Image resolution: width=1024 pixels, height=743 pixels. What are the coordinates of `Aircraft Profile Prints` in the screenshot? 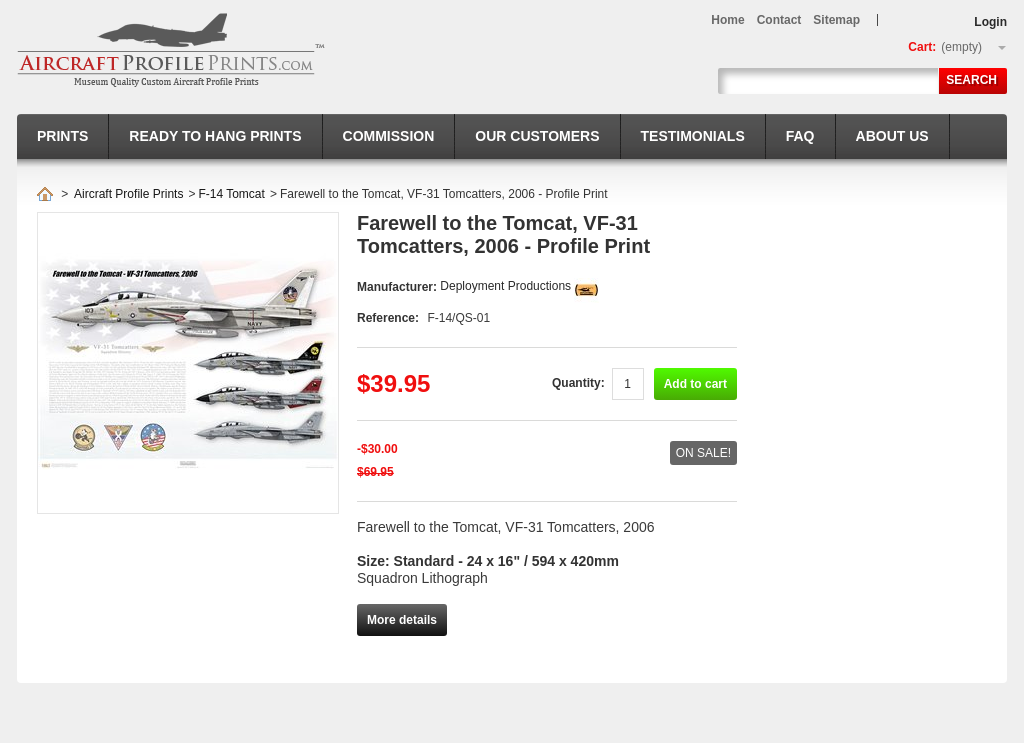 It's located at (128, 194).